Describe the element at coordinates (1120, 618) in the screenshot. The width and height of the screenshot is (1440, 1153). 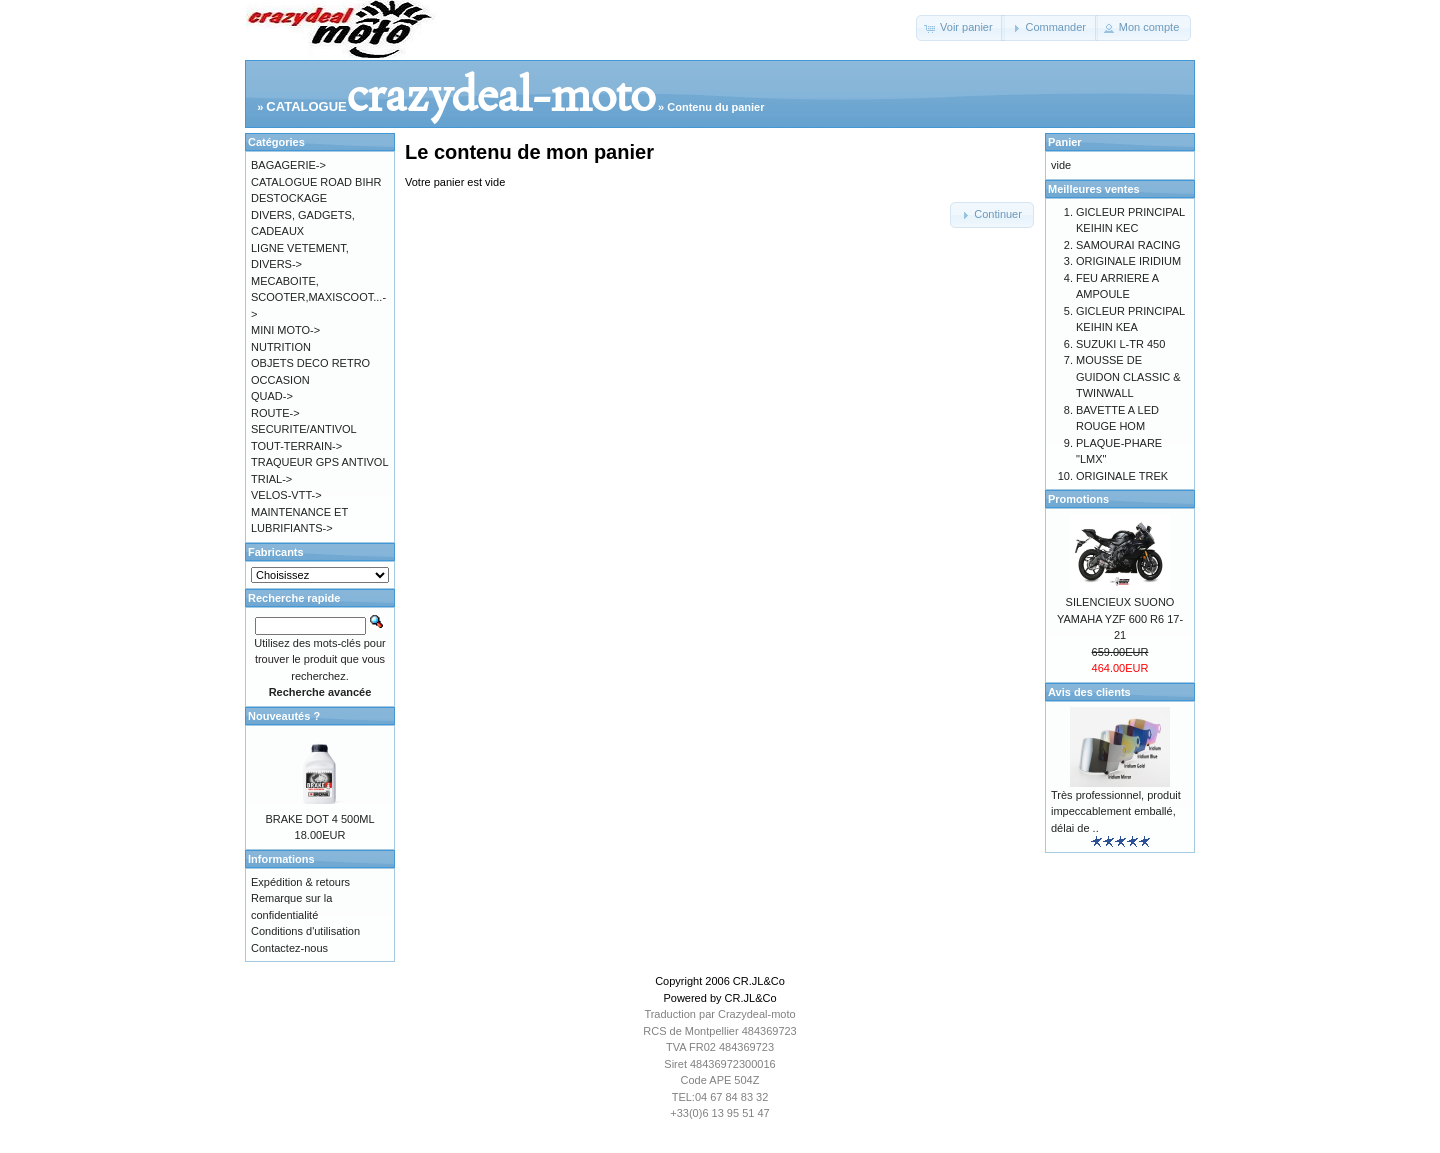
I see `SILENCIEUX SUONO YAMAHA YZF 600 R6 17-21` at that location.